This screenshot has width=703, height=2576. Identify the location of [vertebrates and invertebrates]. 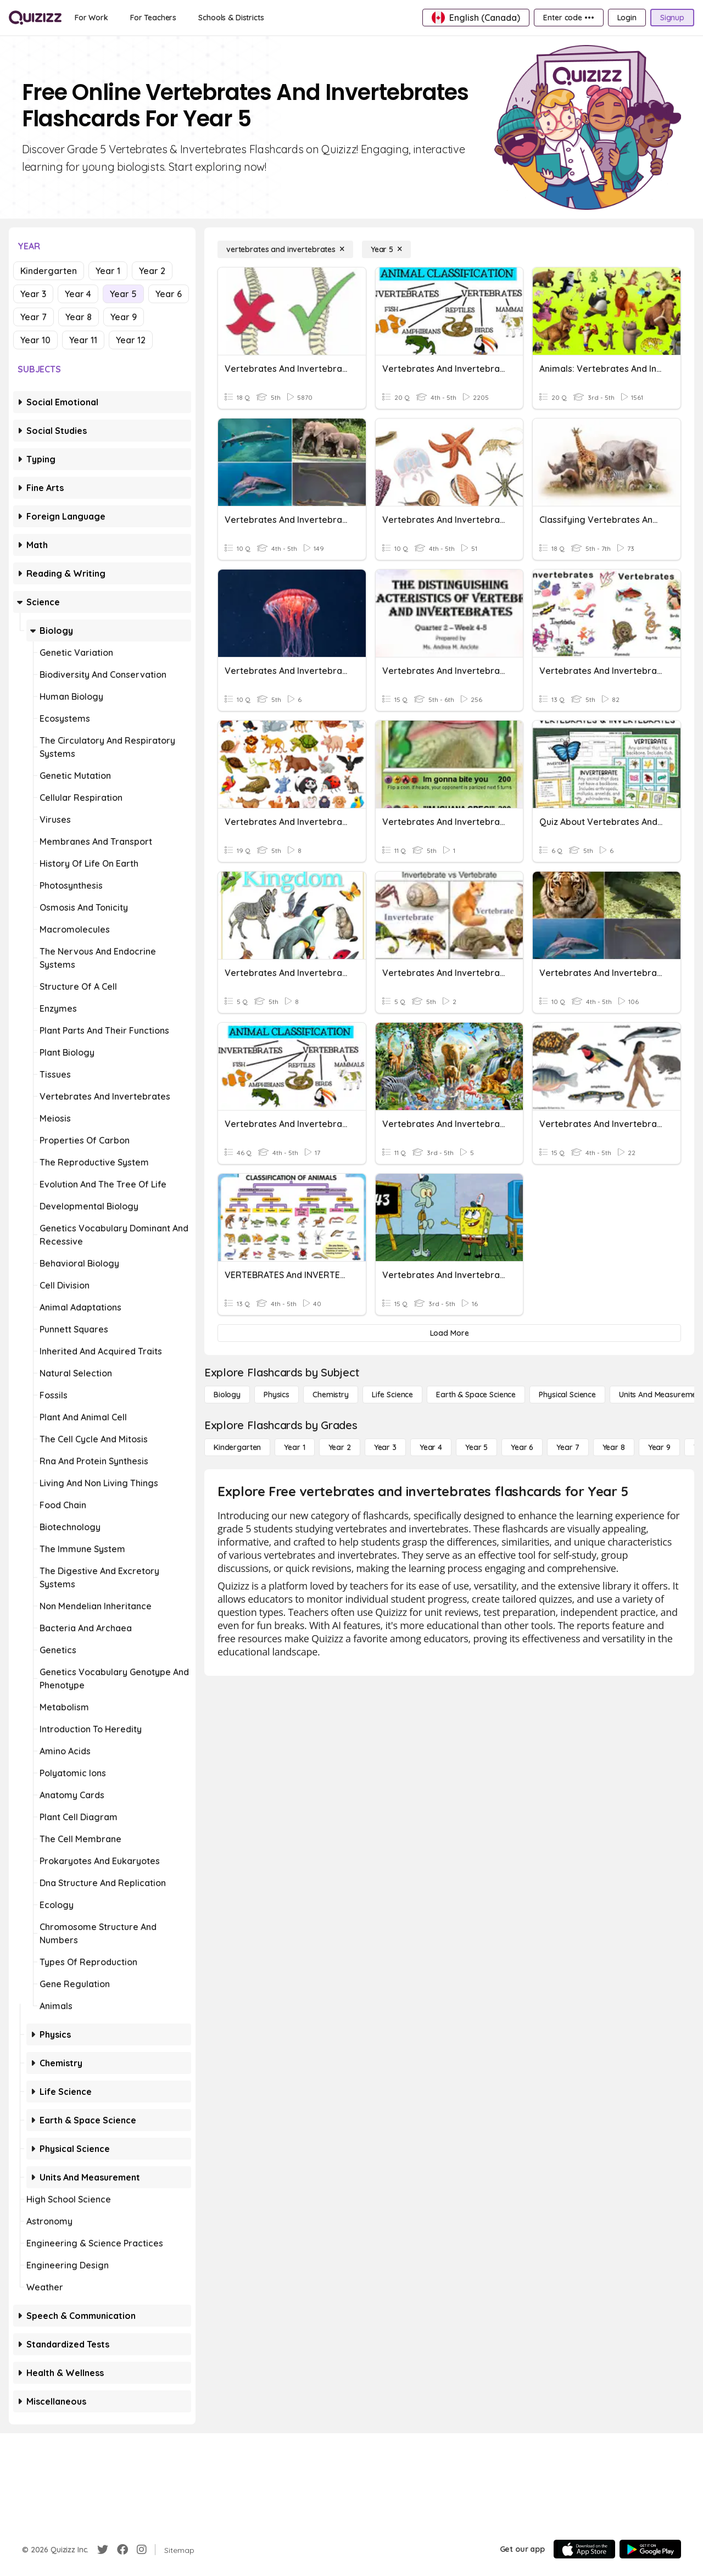
(285, 249).